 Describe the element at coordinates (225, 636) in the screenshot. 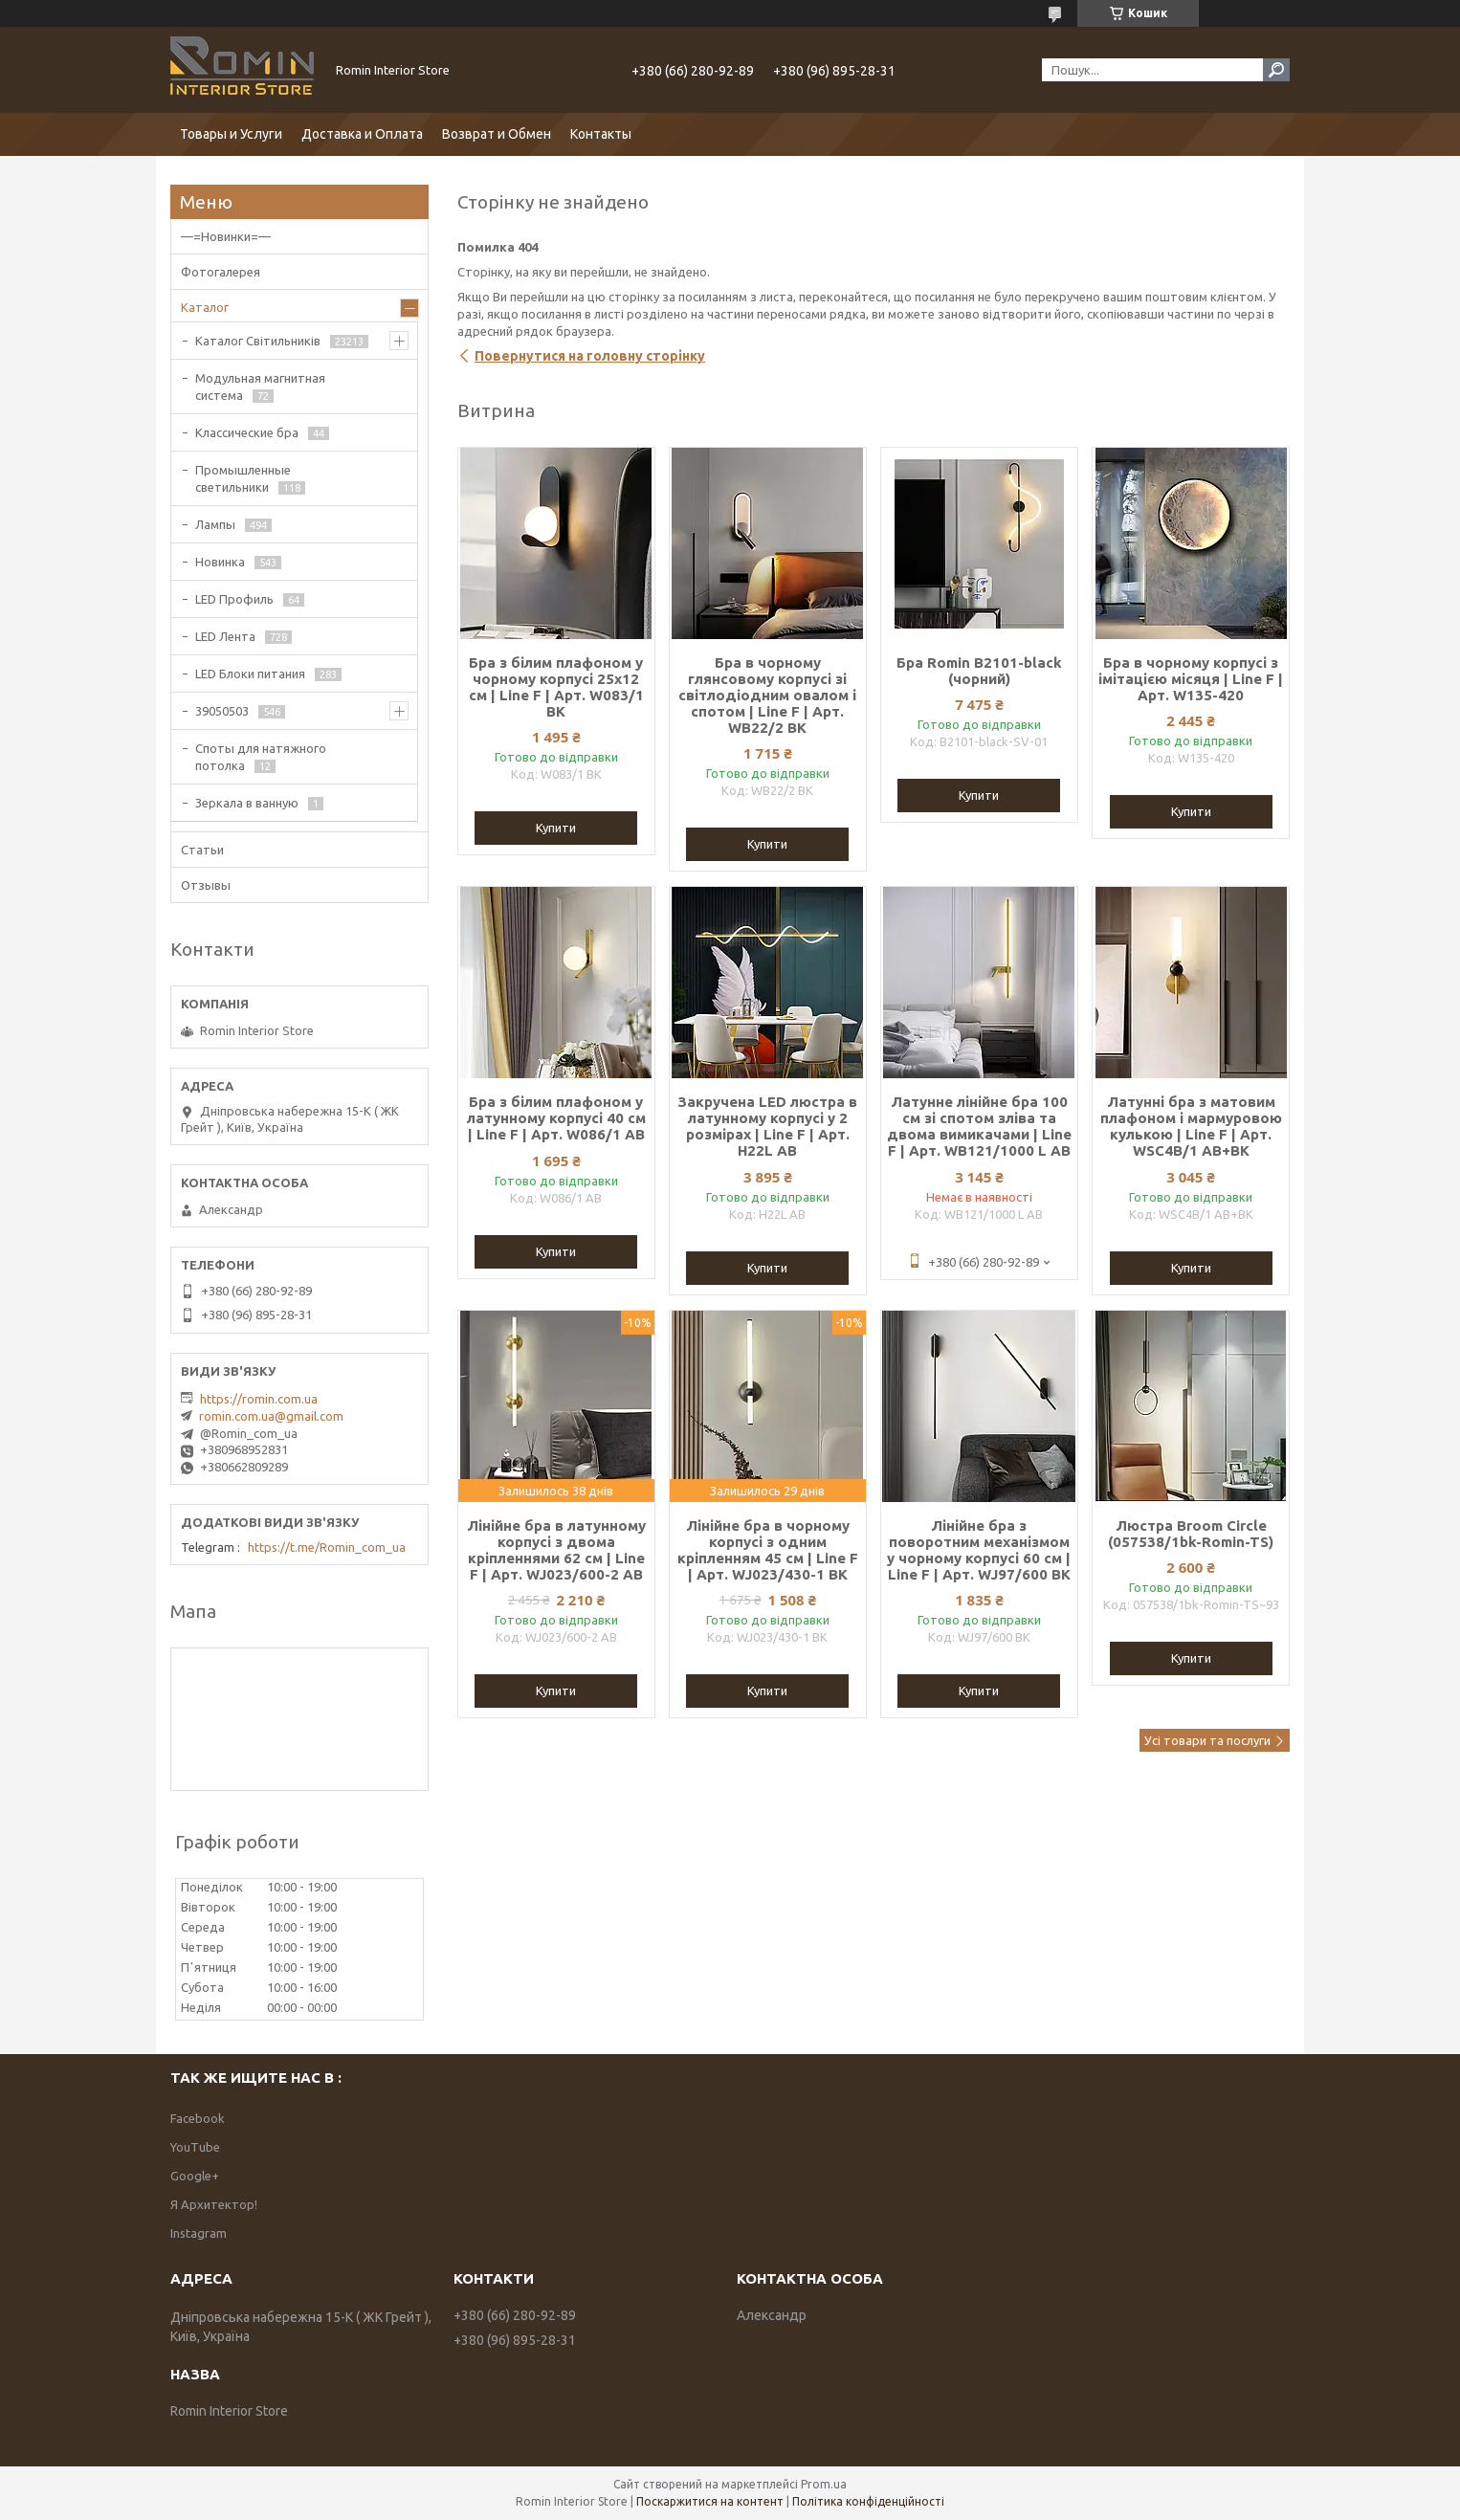

I see `LED Лента` at that location.